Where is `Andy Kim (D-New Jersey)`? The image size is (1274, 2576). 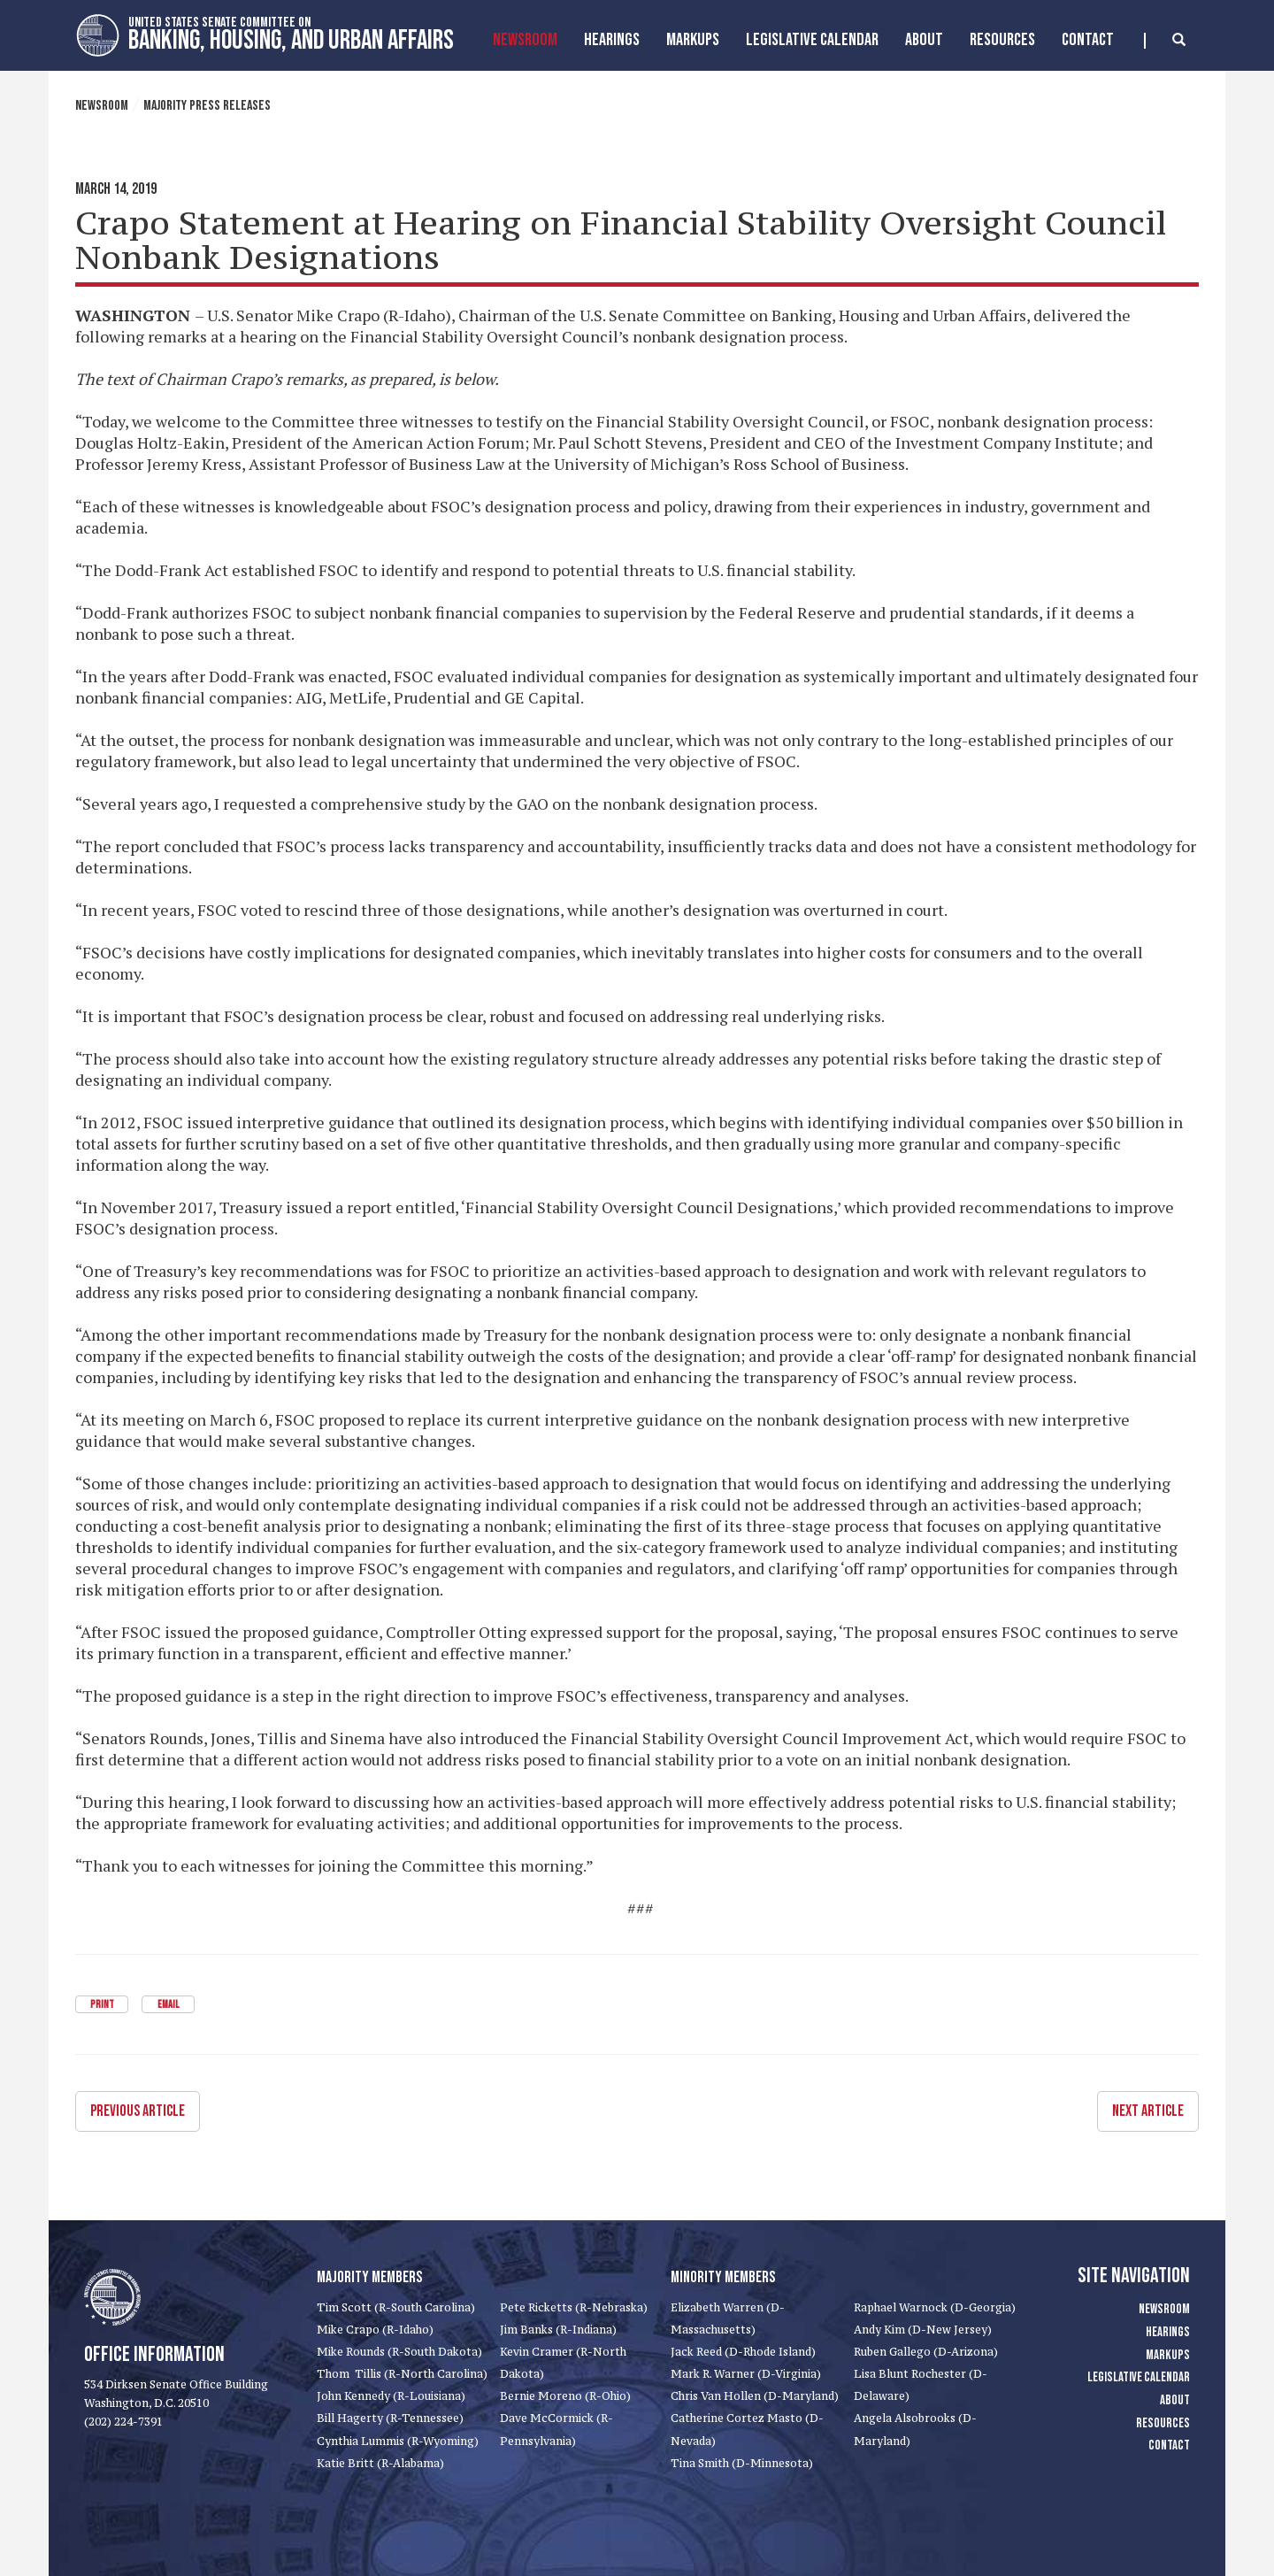
Andy Kim (D-New Jersey) is located at coordinates (923, 2328).